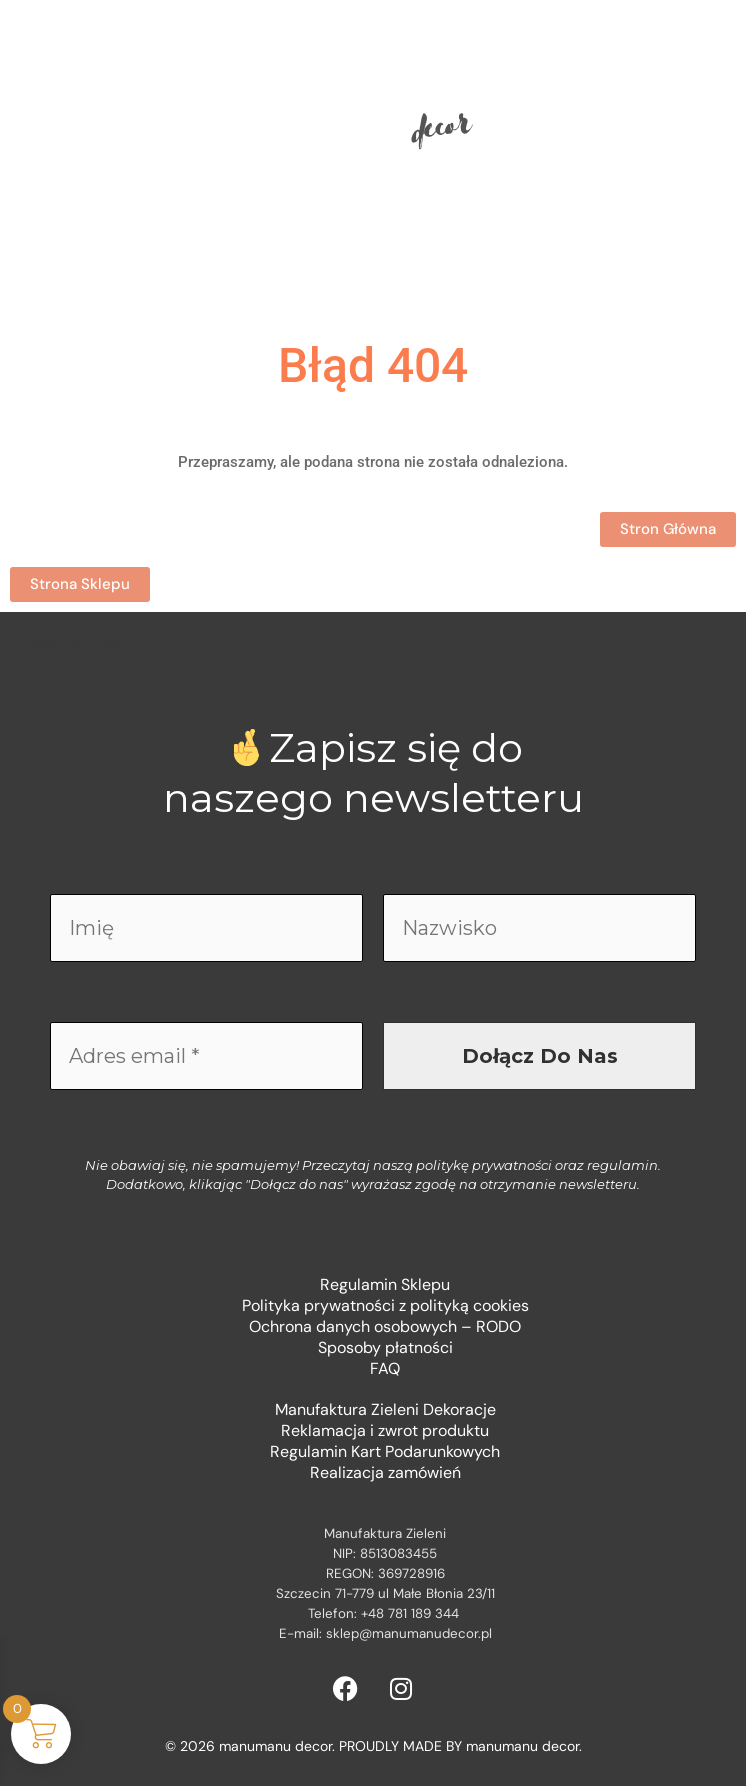 The image size is (746, 1786). Describe the element at coordinates (206, 928) in the screenshot. I see `[Imię]` at that location.